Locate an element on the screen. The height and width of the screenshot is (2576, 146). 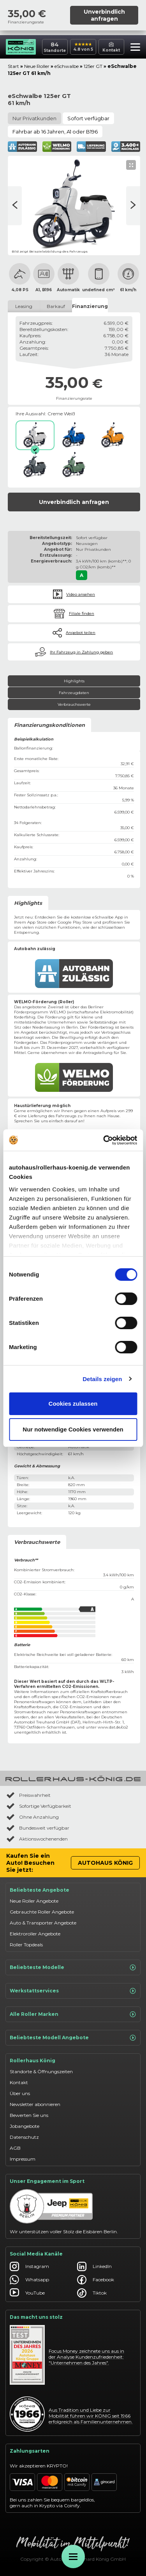
[Atlantik Blau] is located at coordinates (74, 435).